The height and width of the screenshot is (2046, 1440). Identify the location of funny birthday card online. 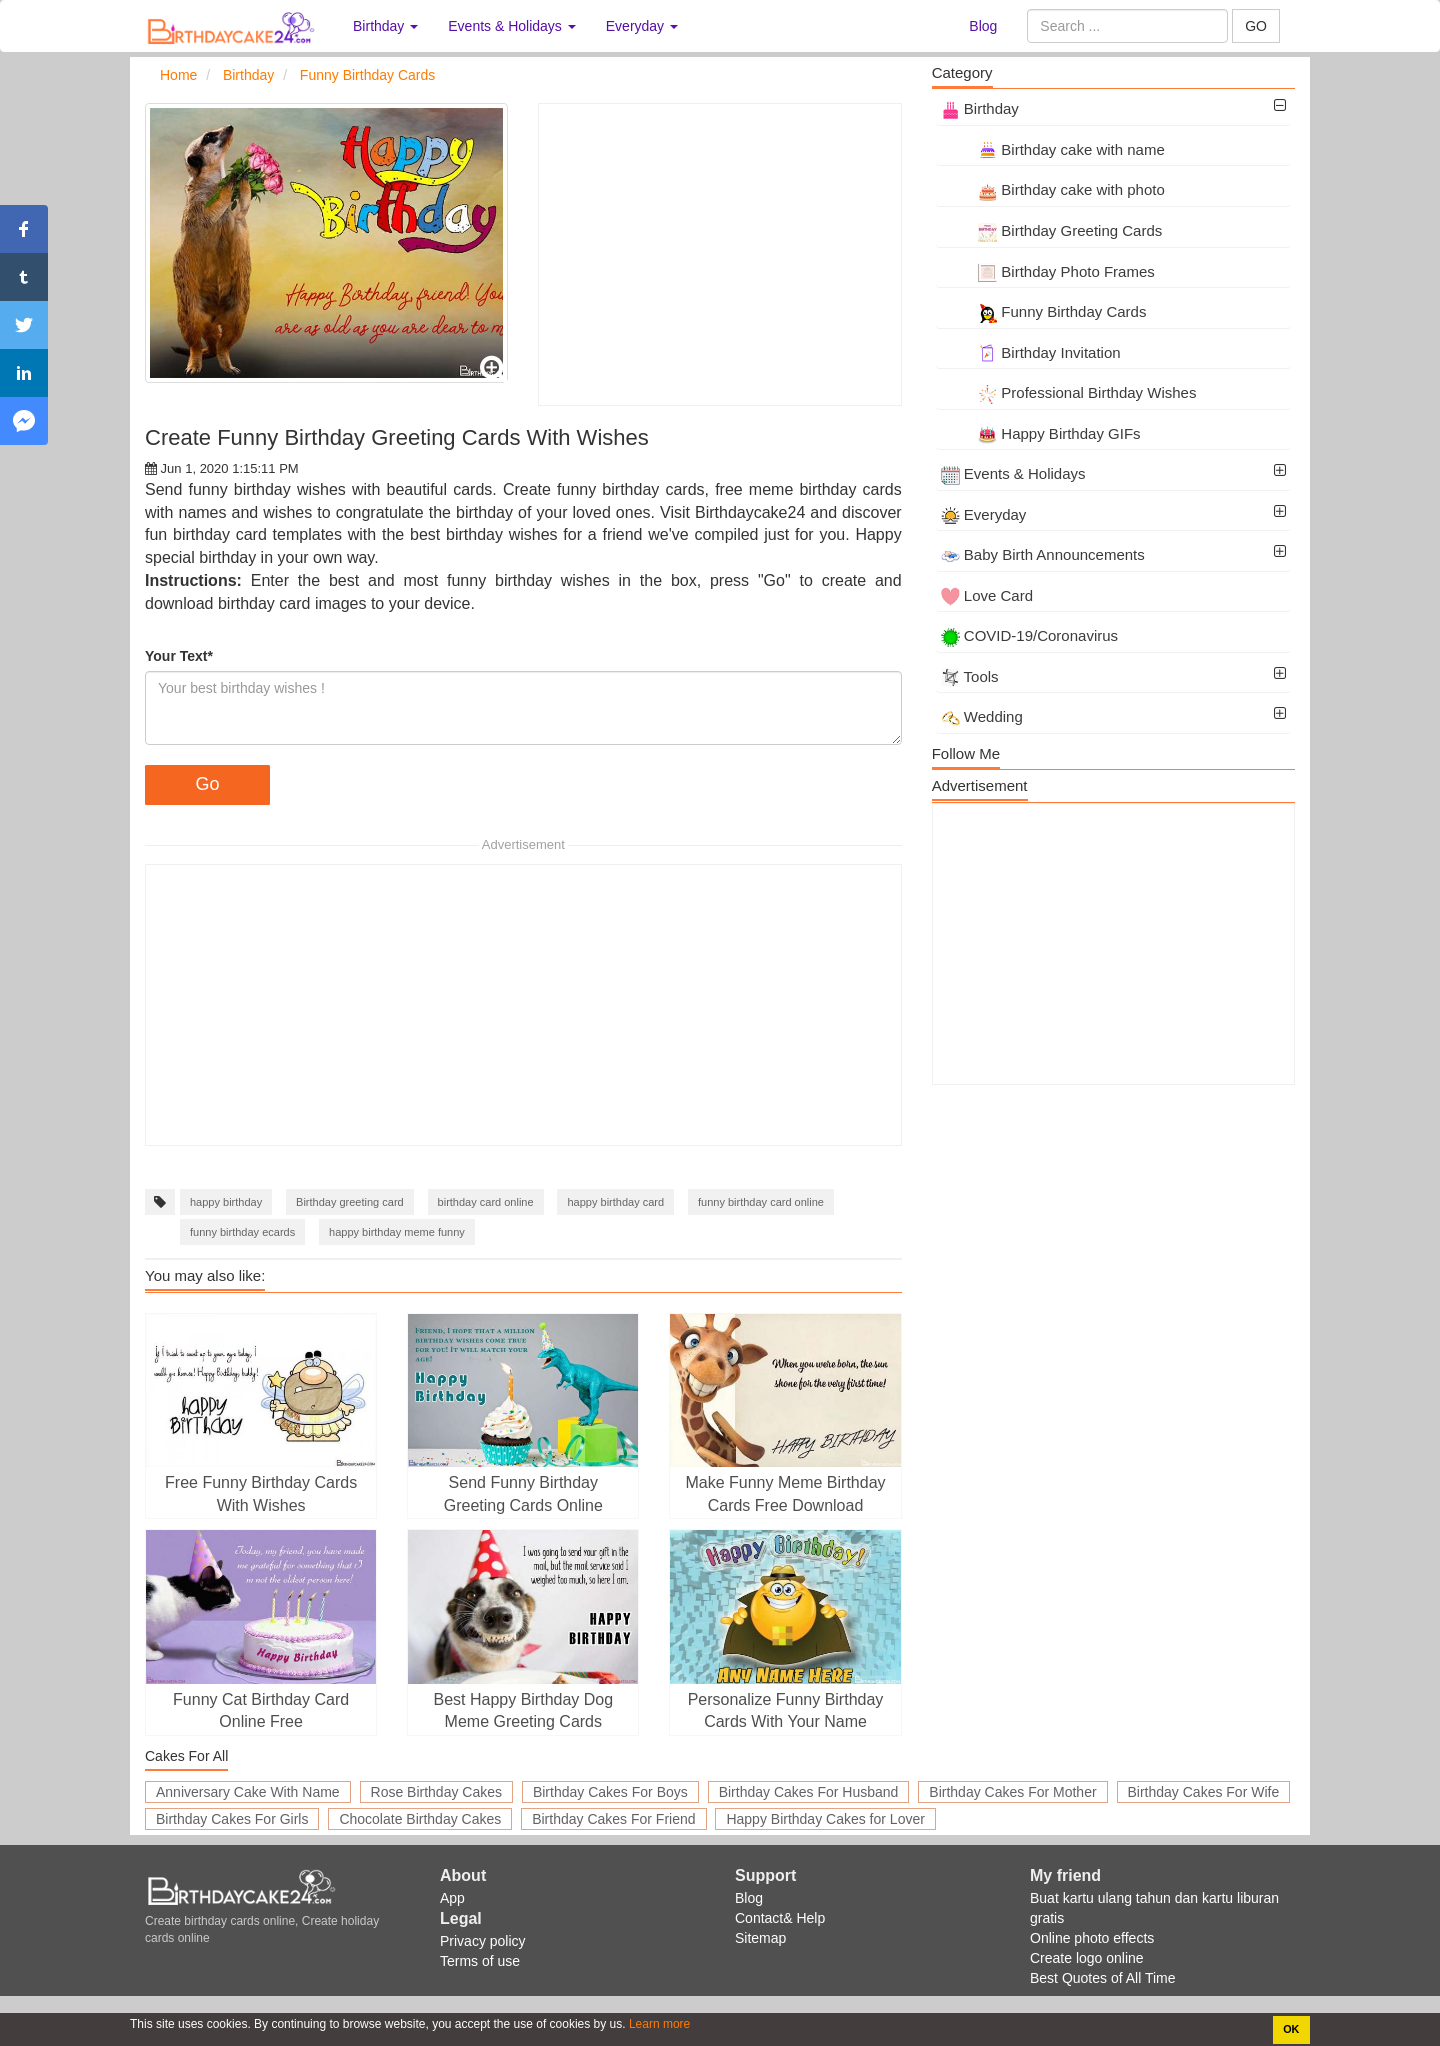
(761, 1202).